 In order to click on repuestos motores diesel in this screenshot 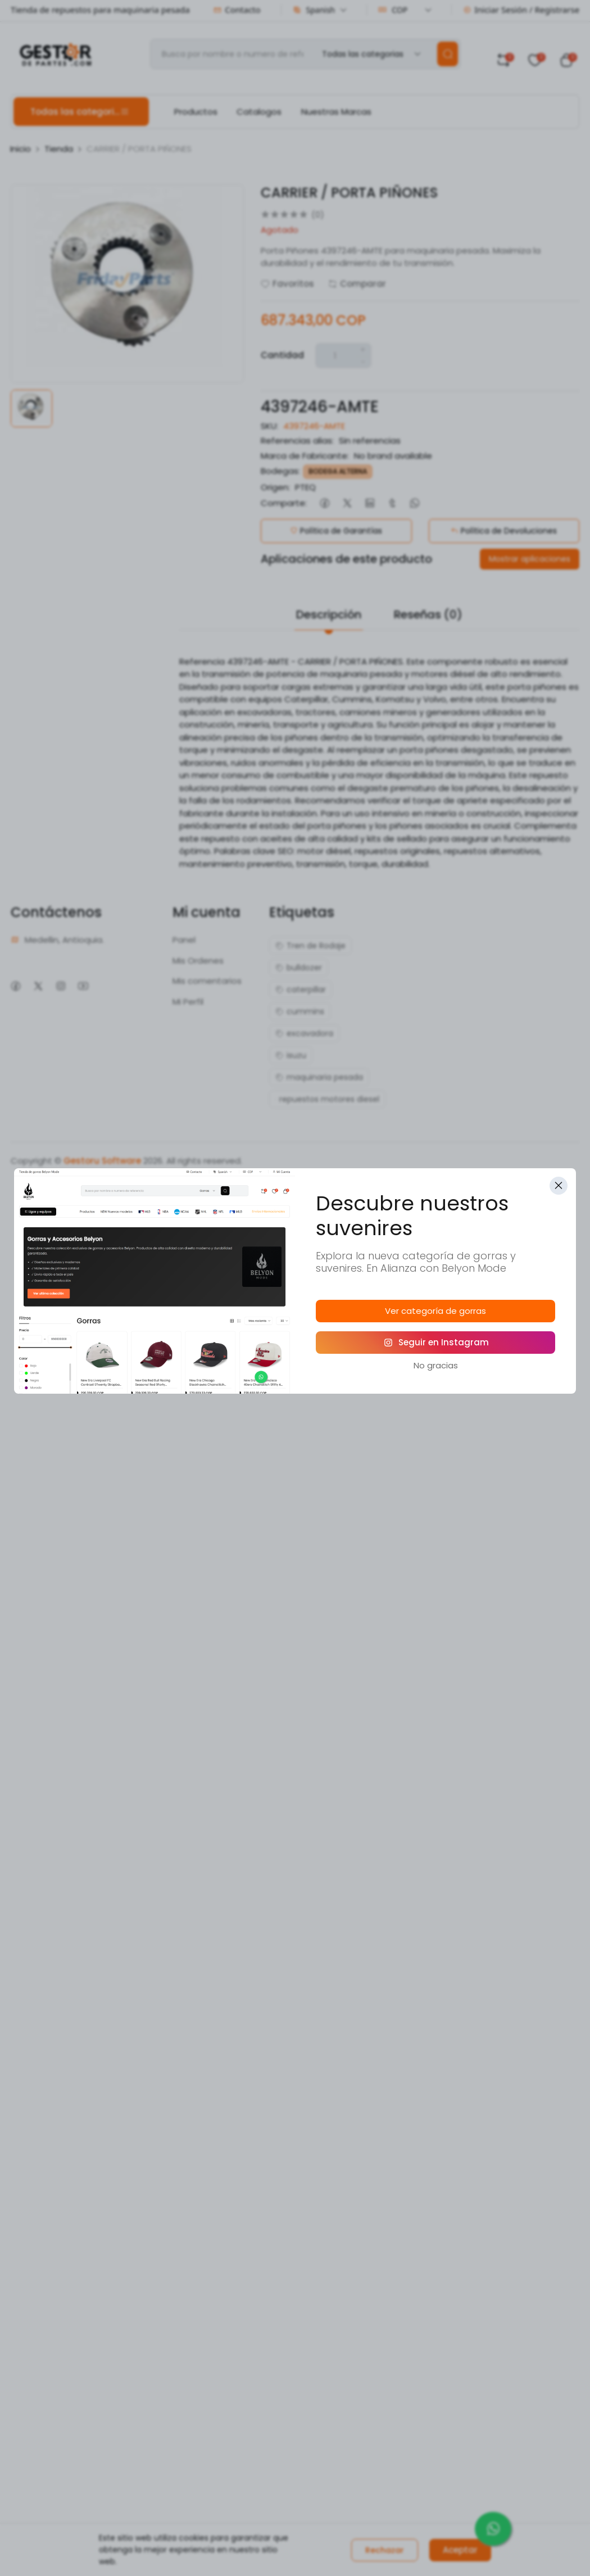, I will do `click(327, 1099)`.